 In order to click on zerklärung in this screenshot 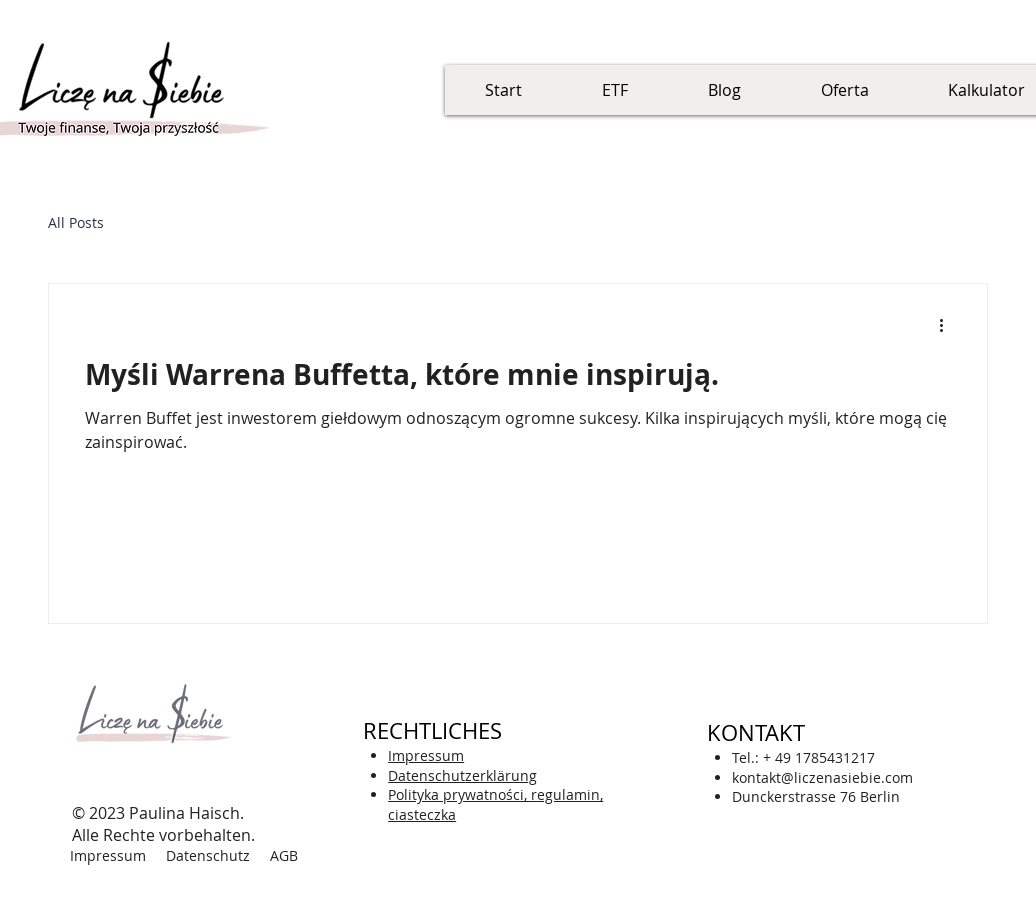, I will do `click(462, 775)`.